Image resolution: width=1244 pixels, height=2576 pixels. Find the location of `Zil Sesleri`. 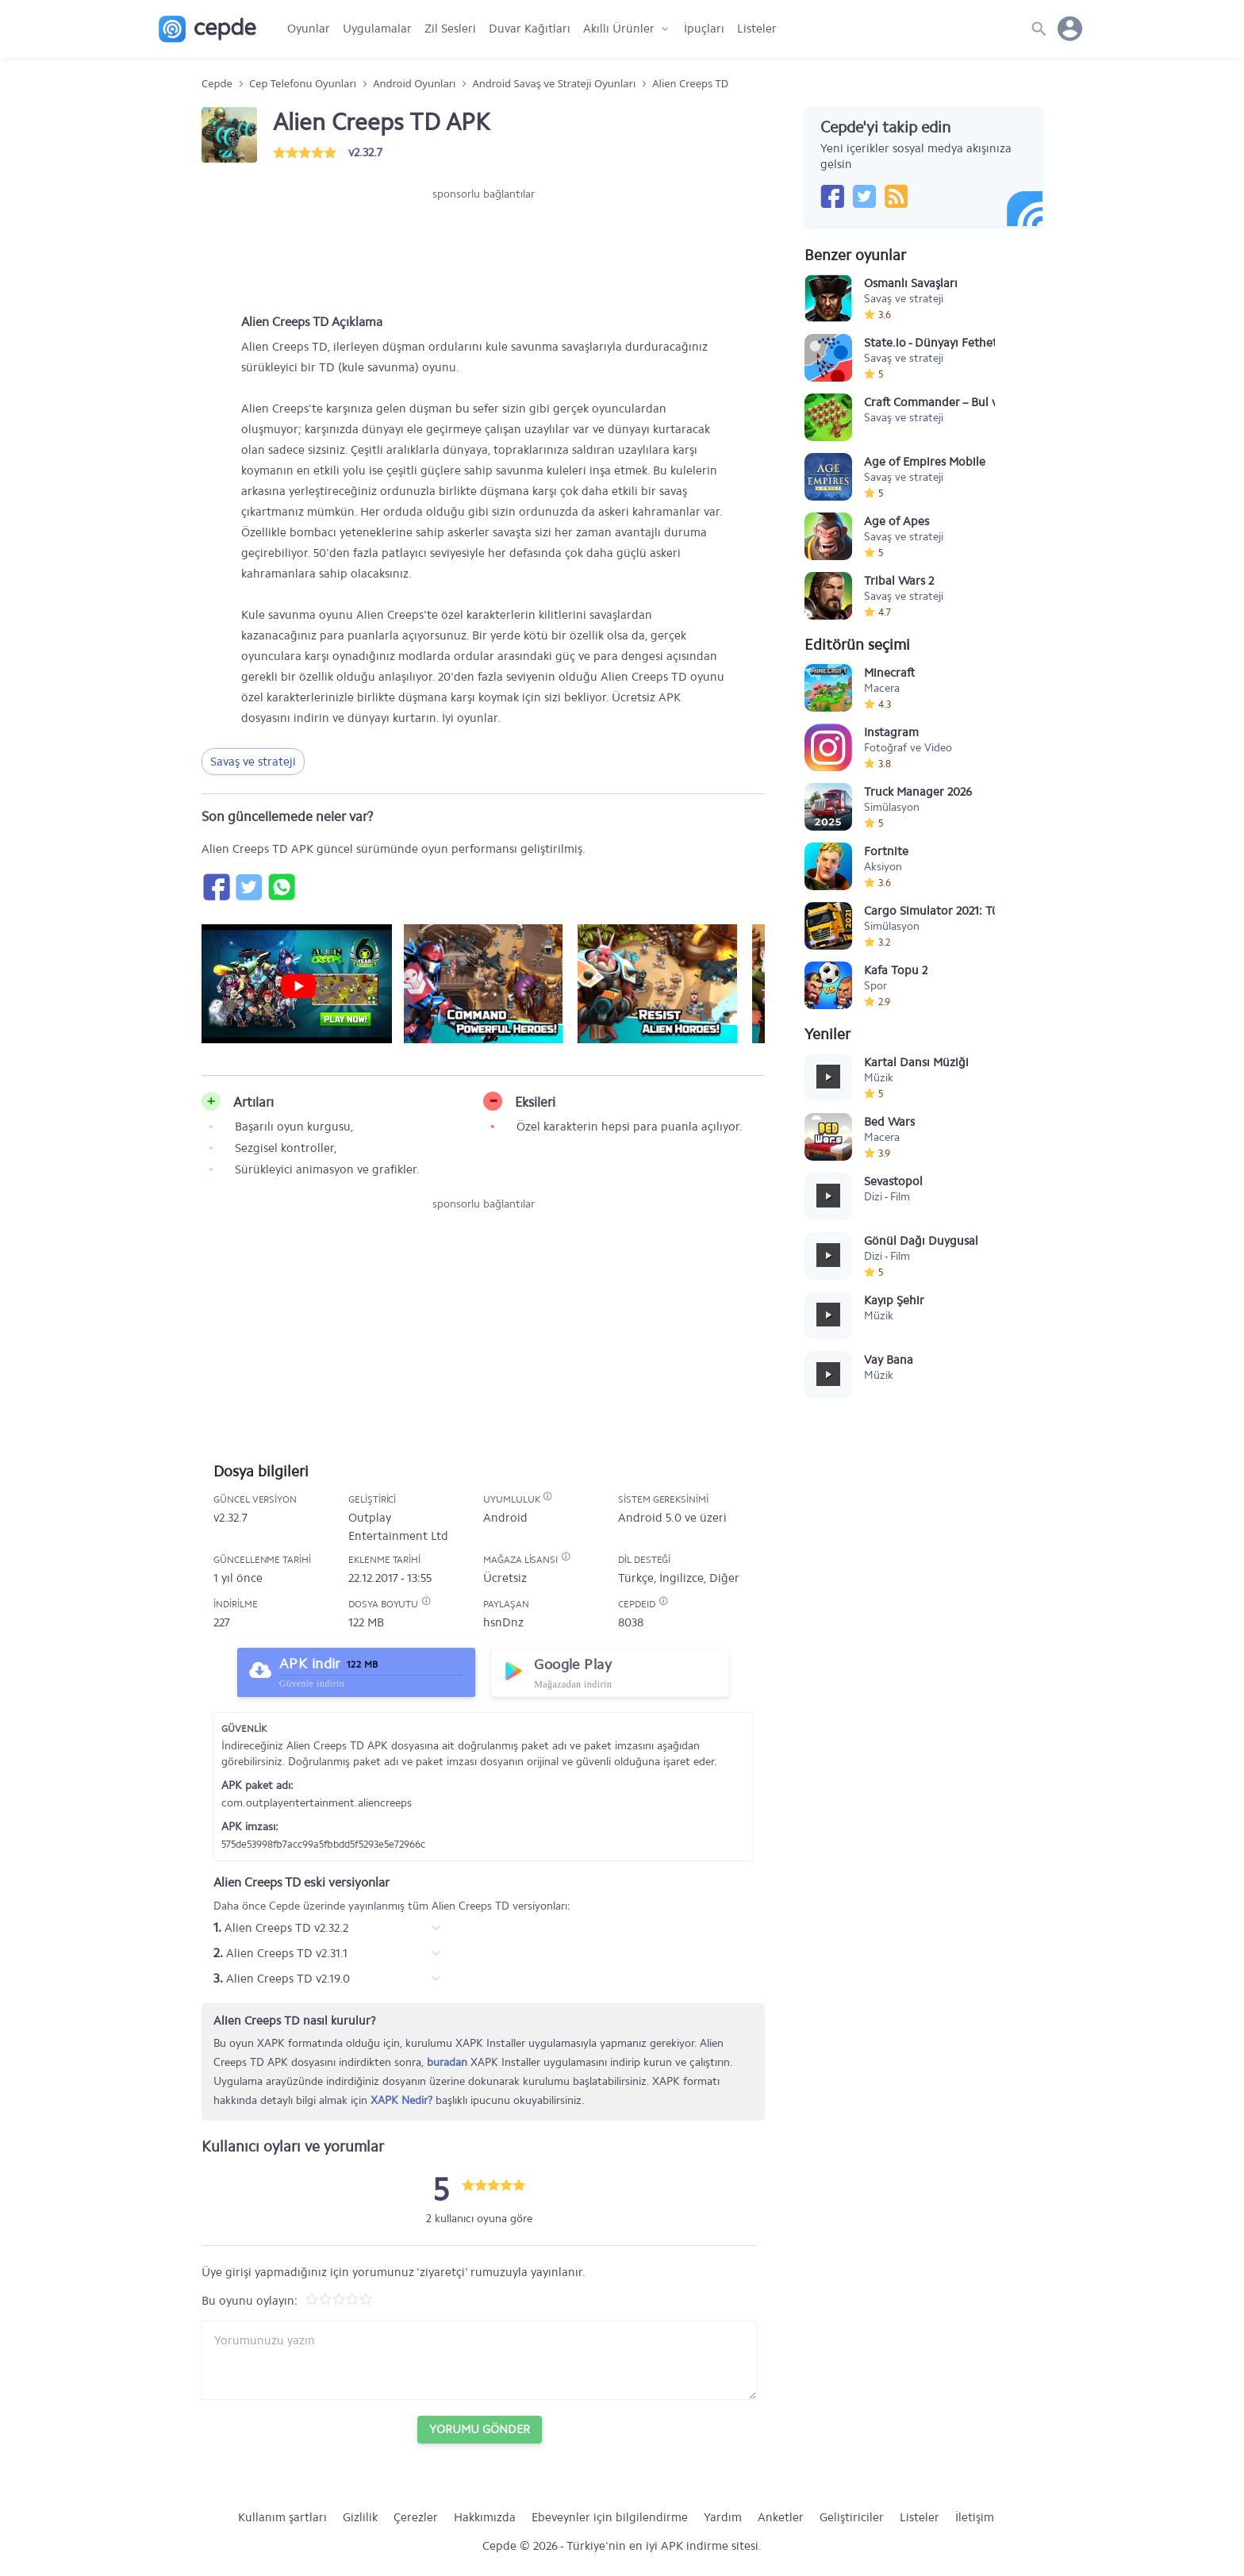

Zil Sesleri is located at coordinates (450, 28).